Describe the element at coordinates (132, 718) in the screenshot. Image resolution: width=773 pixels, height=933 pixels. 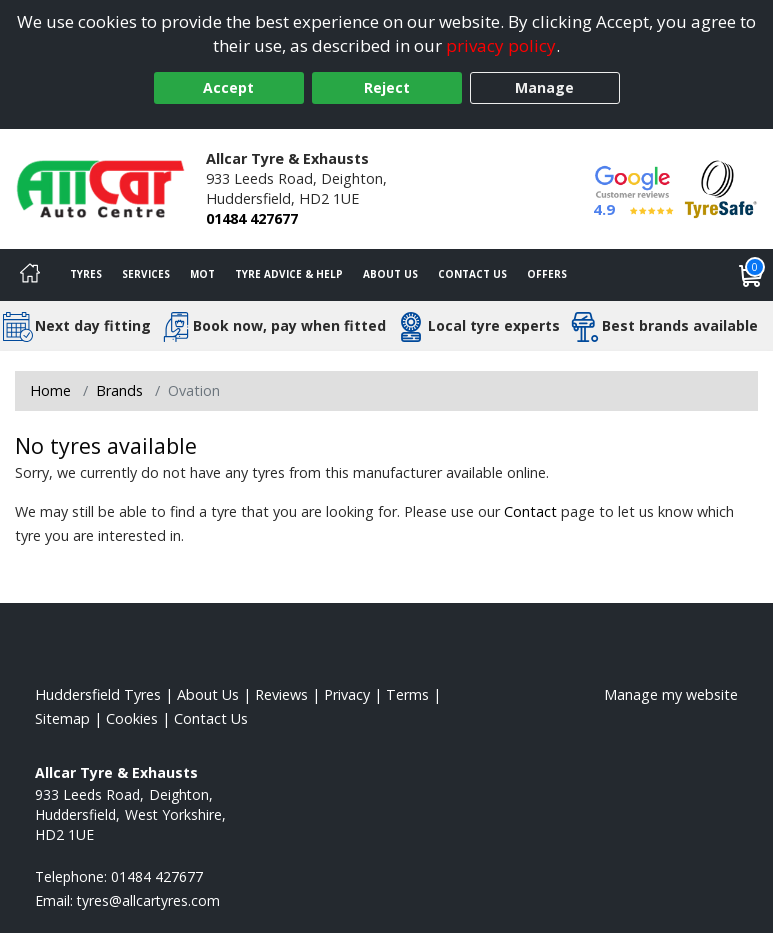
I see `Cookies [Read about cookies]` at that location.